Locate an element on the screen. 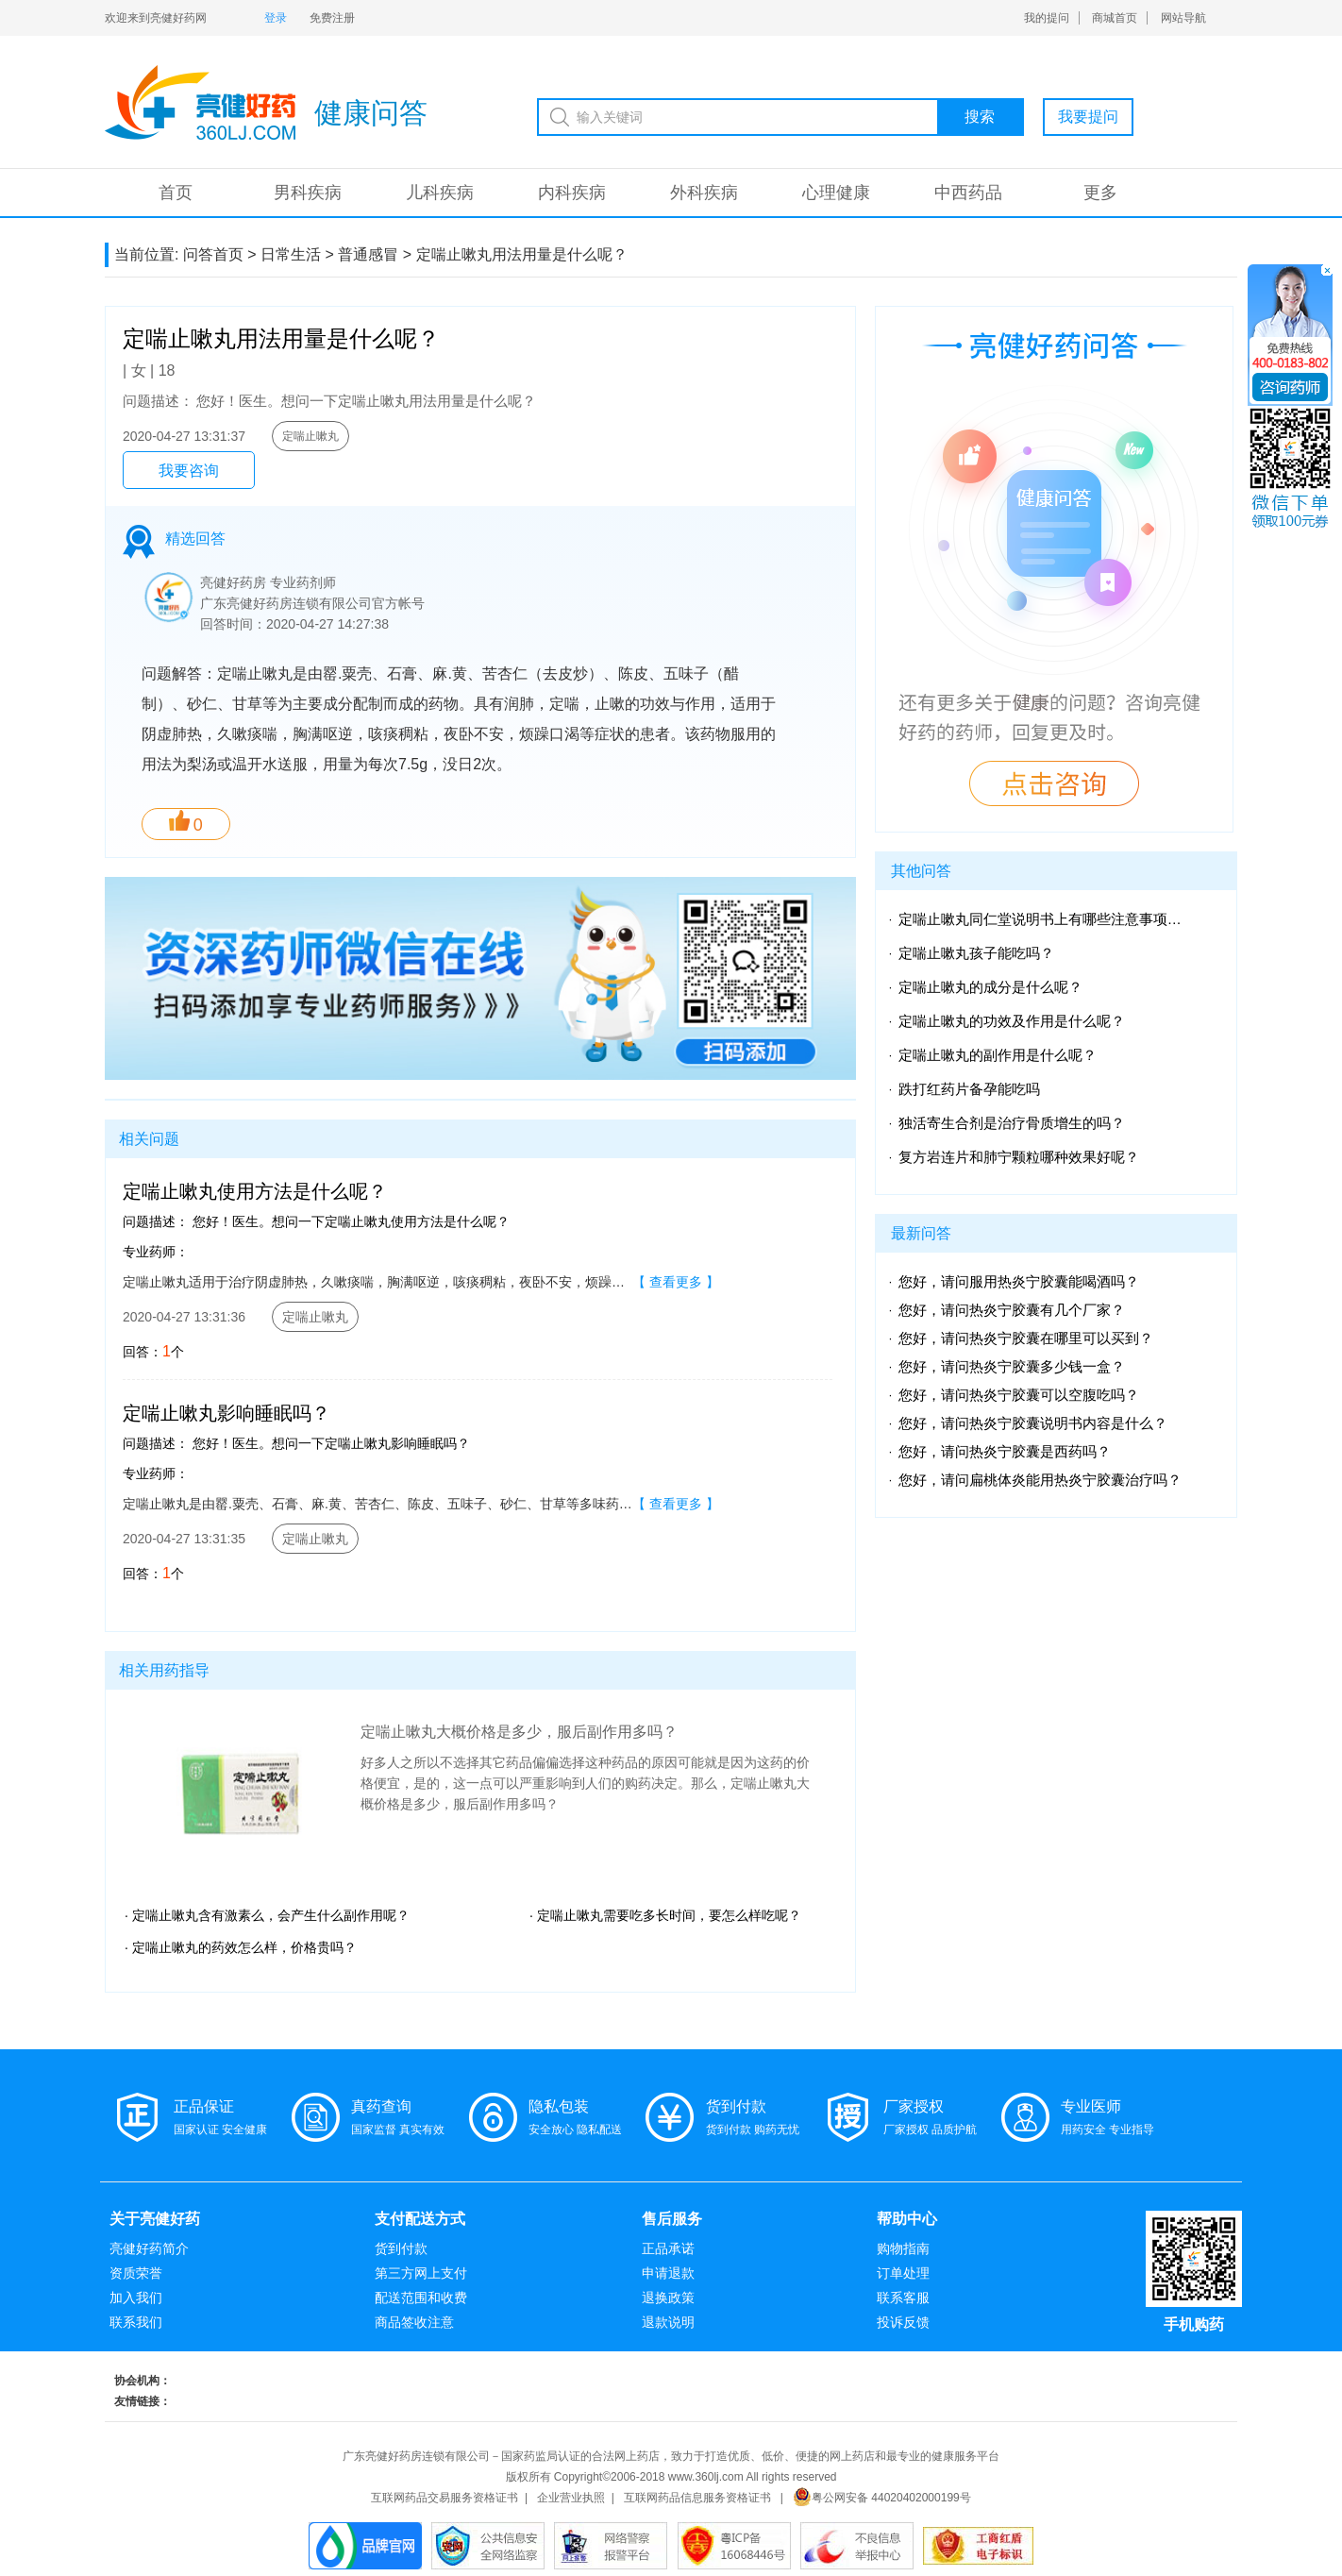 This screenshot has width=1342, height=2576. 商品签收注意 is located at coordinates (414, 2322).